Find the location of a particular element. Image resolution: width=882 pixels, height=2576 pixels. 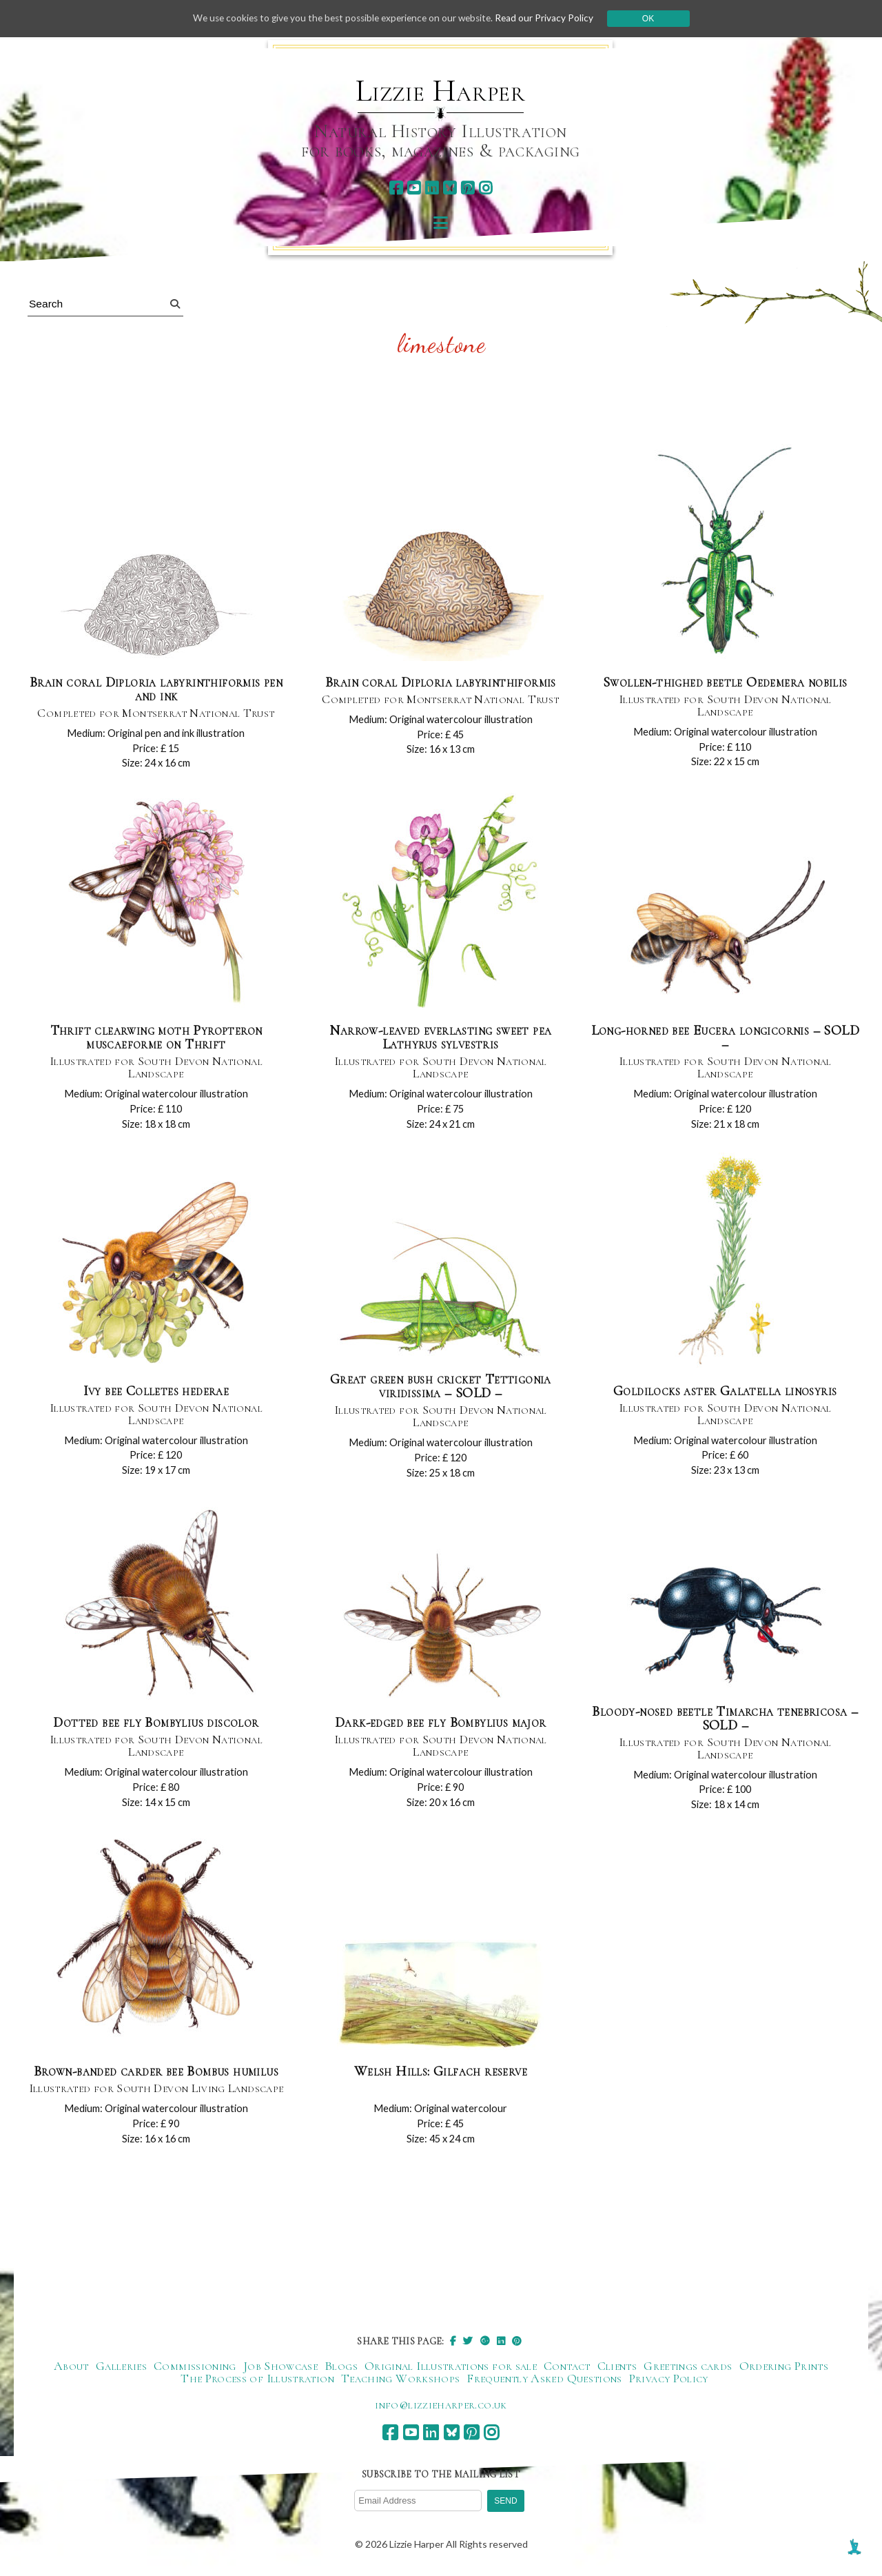

Contact is located at coordinates (567, 2366).